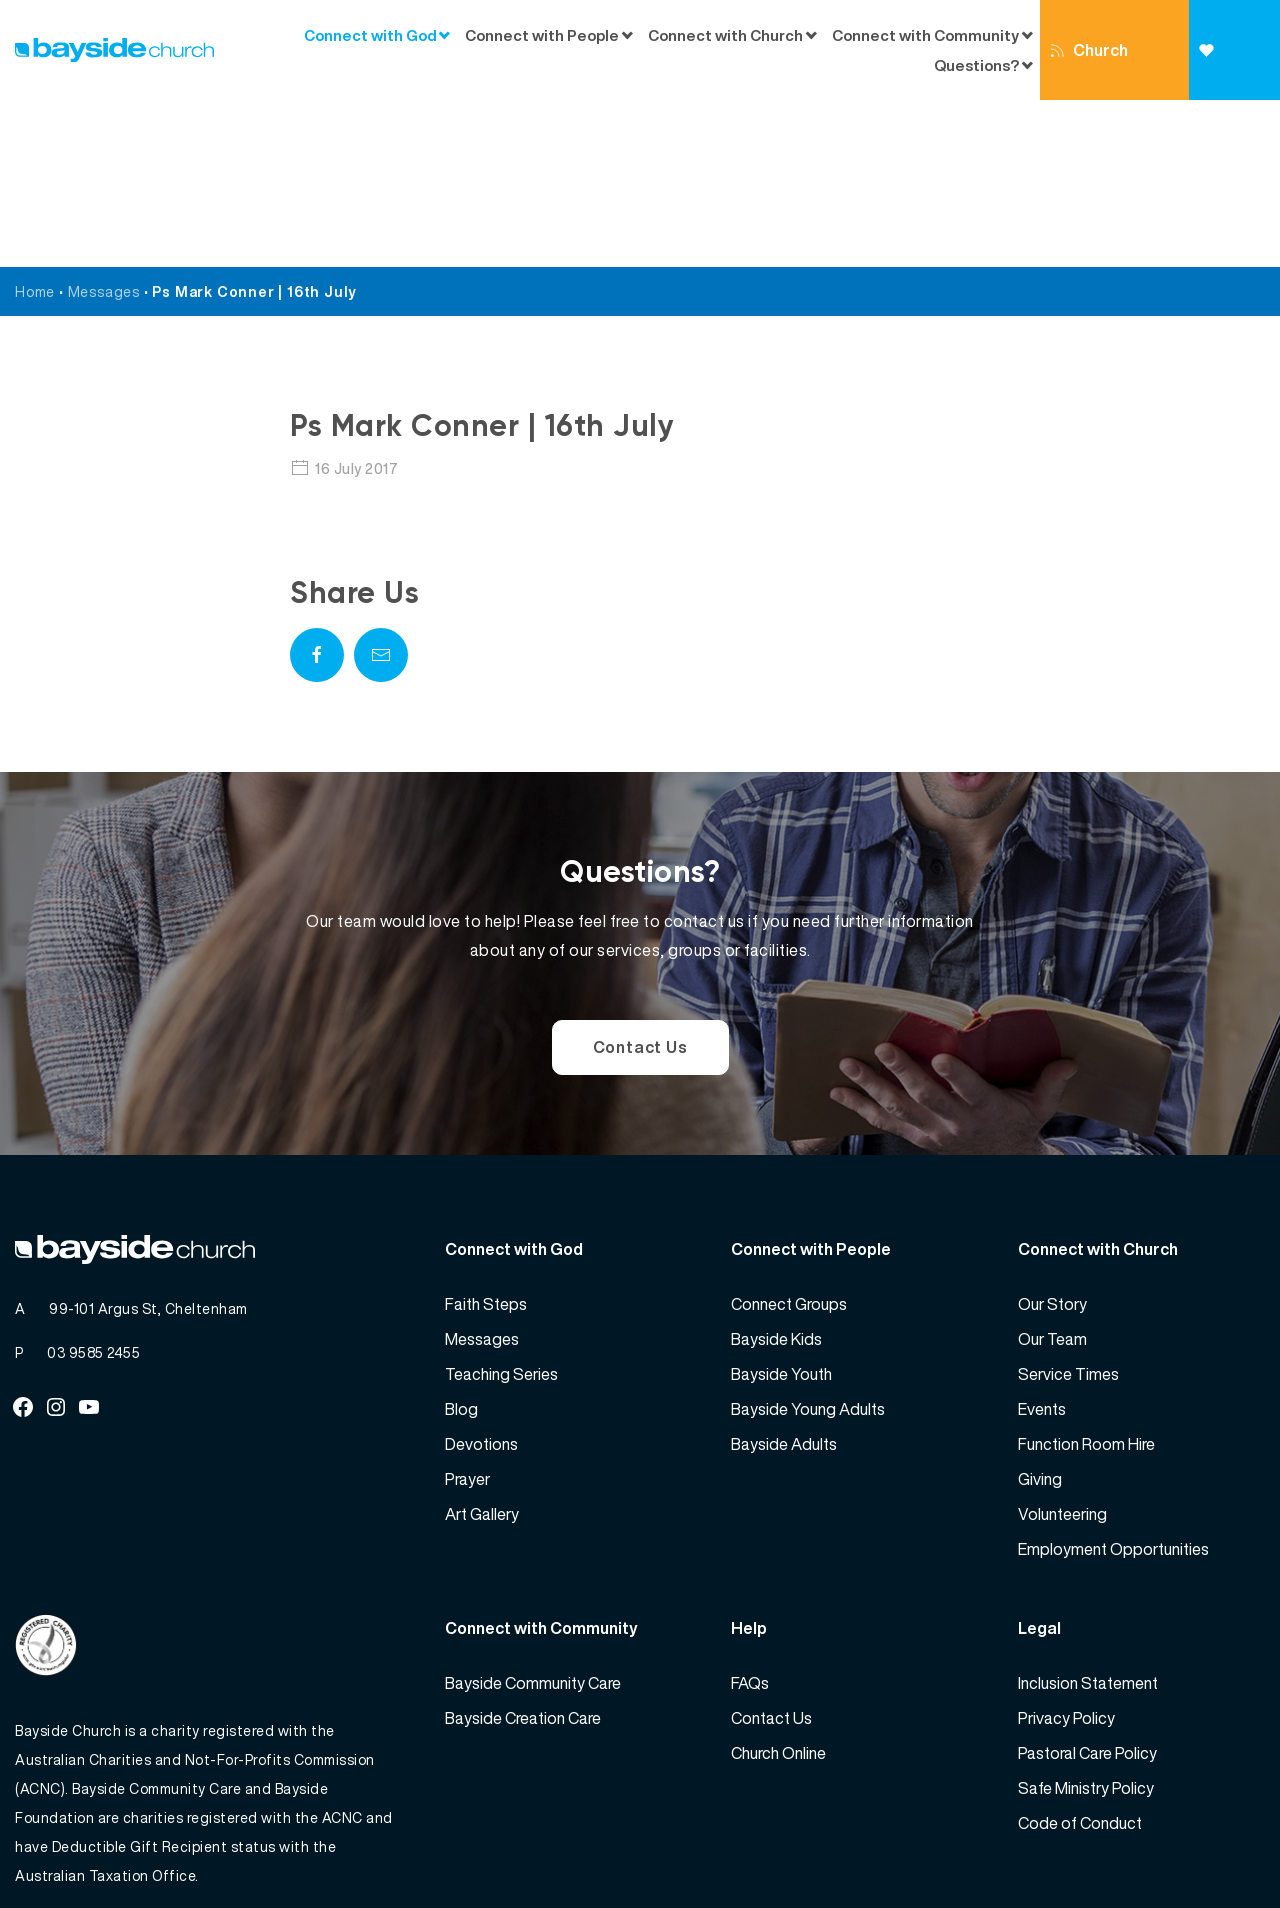  I want to click on Blog, so click(461, 1242).